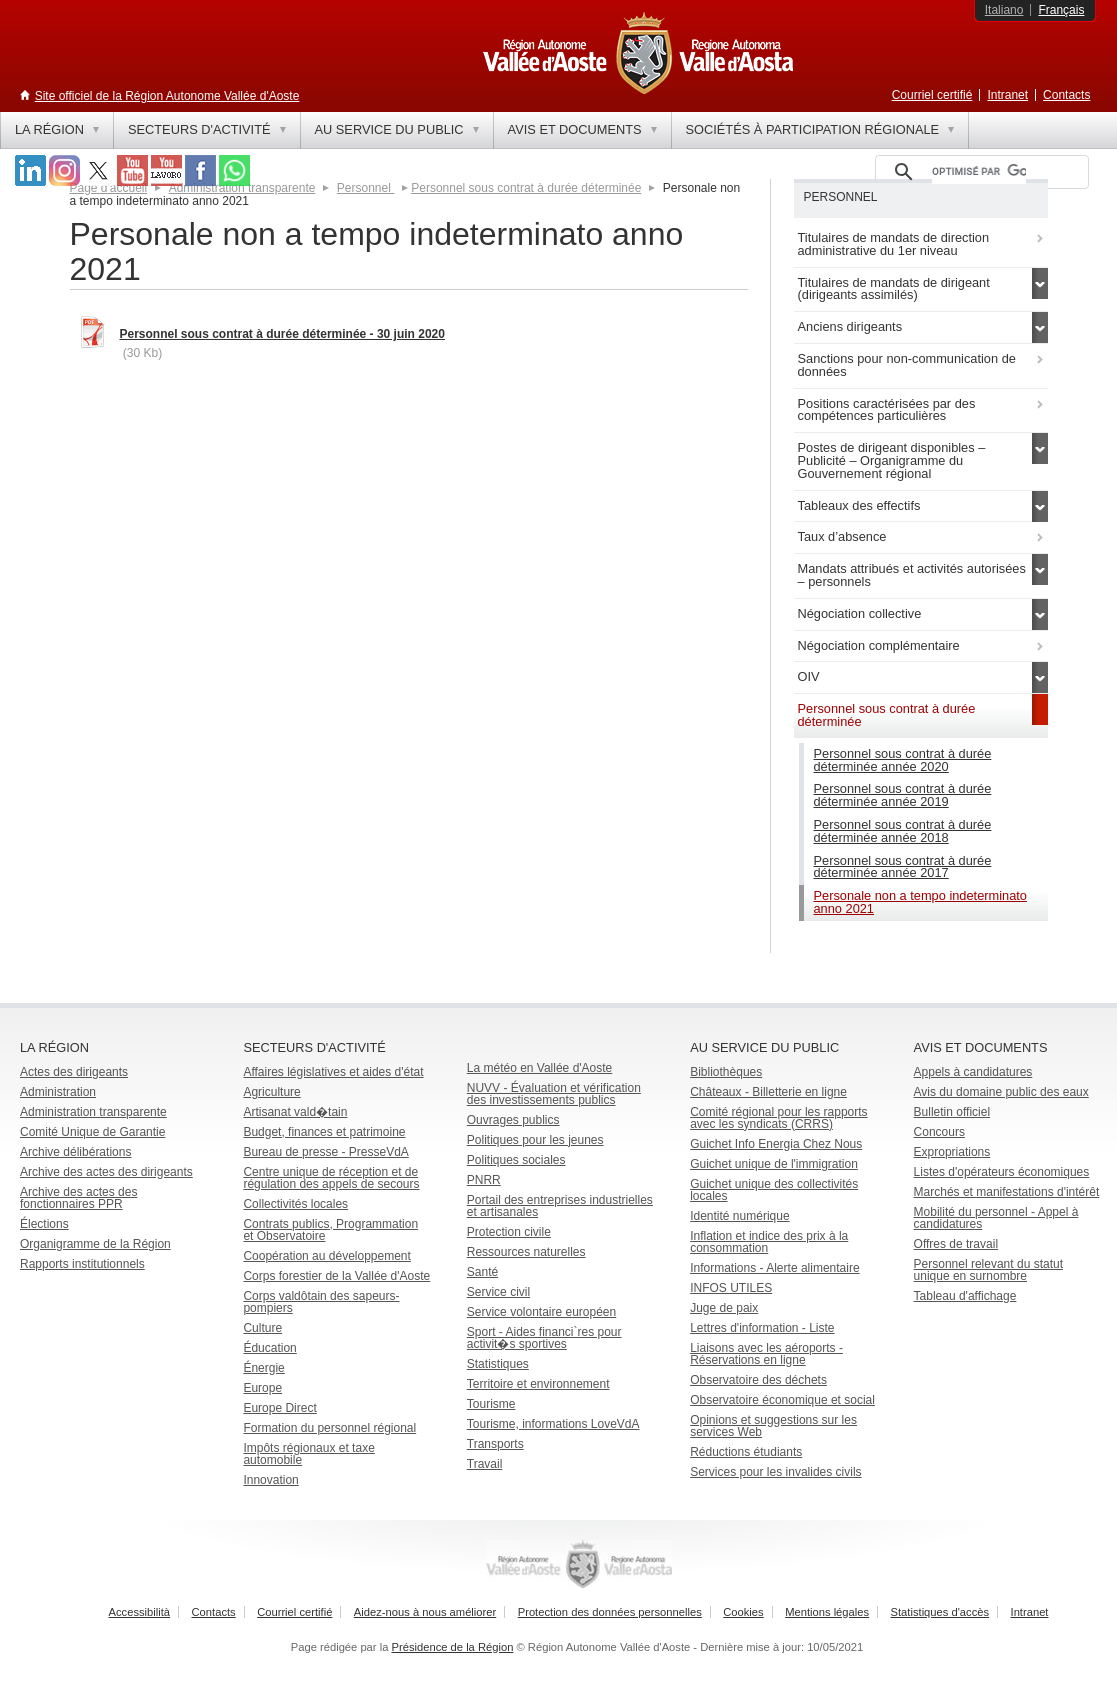  Describe the element at coordinates (74, 1072) in the screenshot. I see `Actes des dirigeants` at that location.